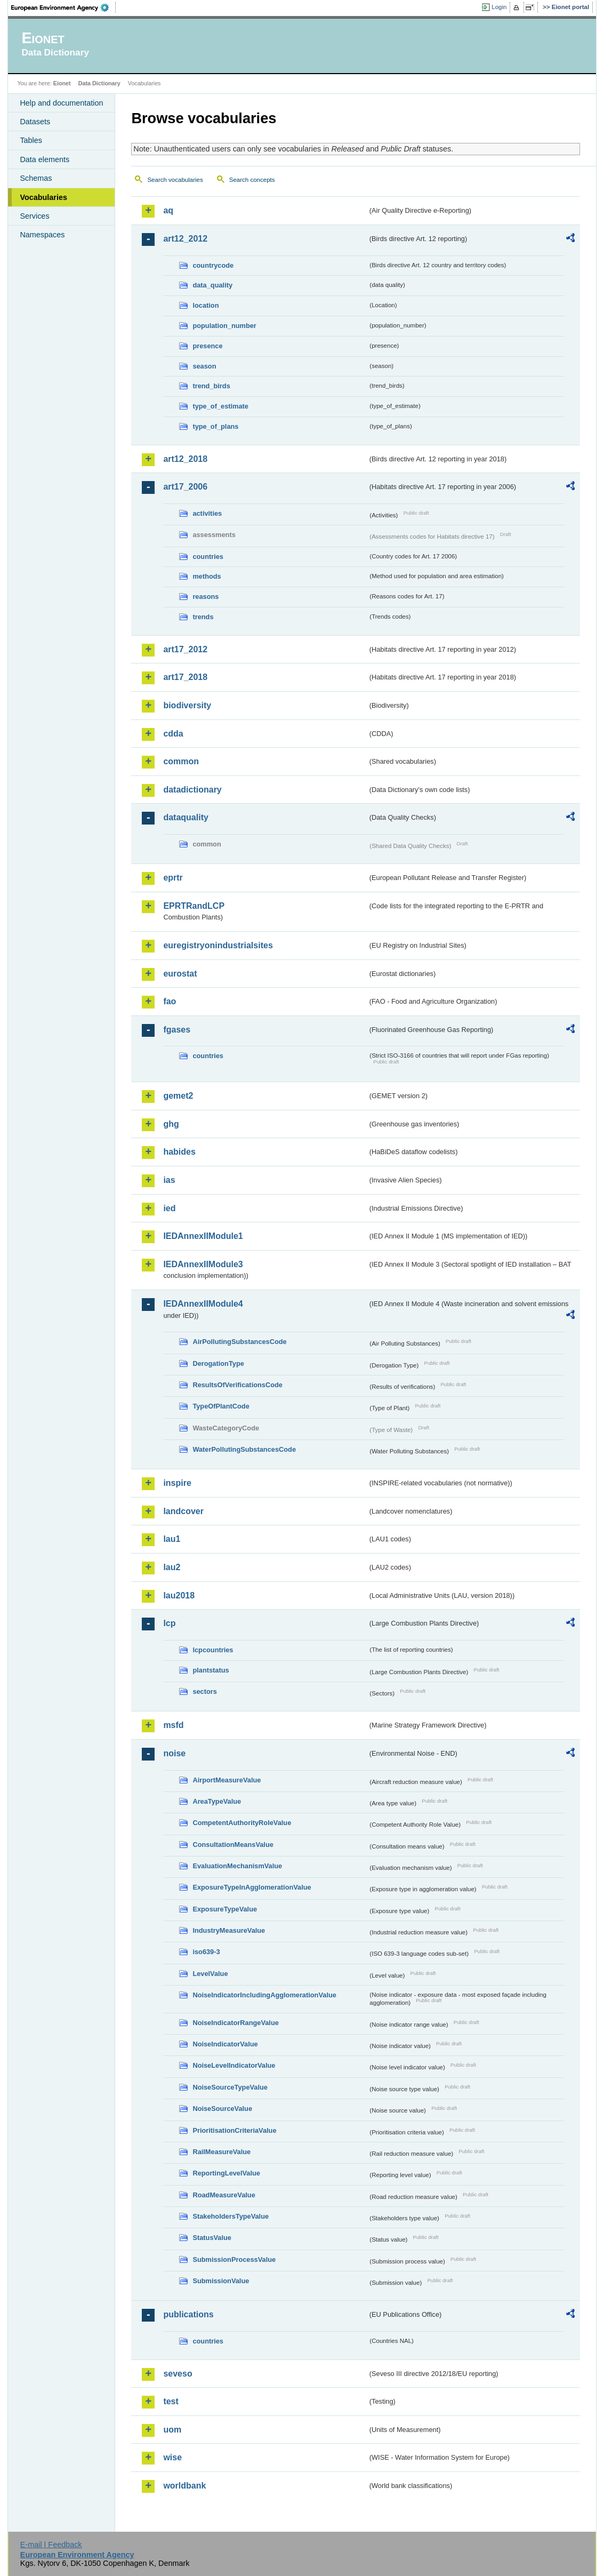  What do you see at coordinates (185, 458) in the screenshot?
I see `art12_2018` at bounding box center [185, 458].